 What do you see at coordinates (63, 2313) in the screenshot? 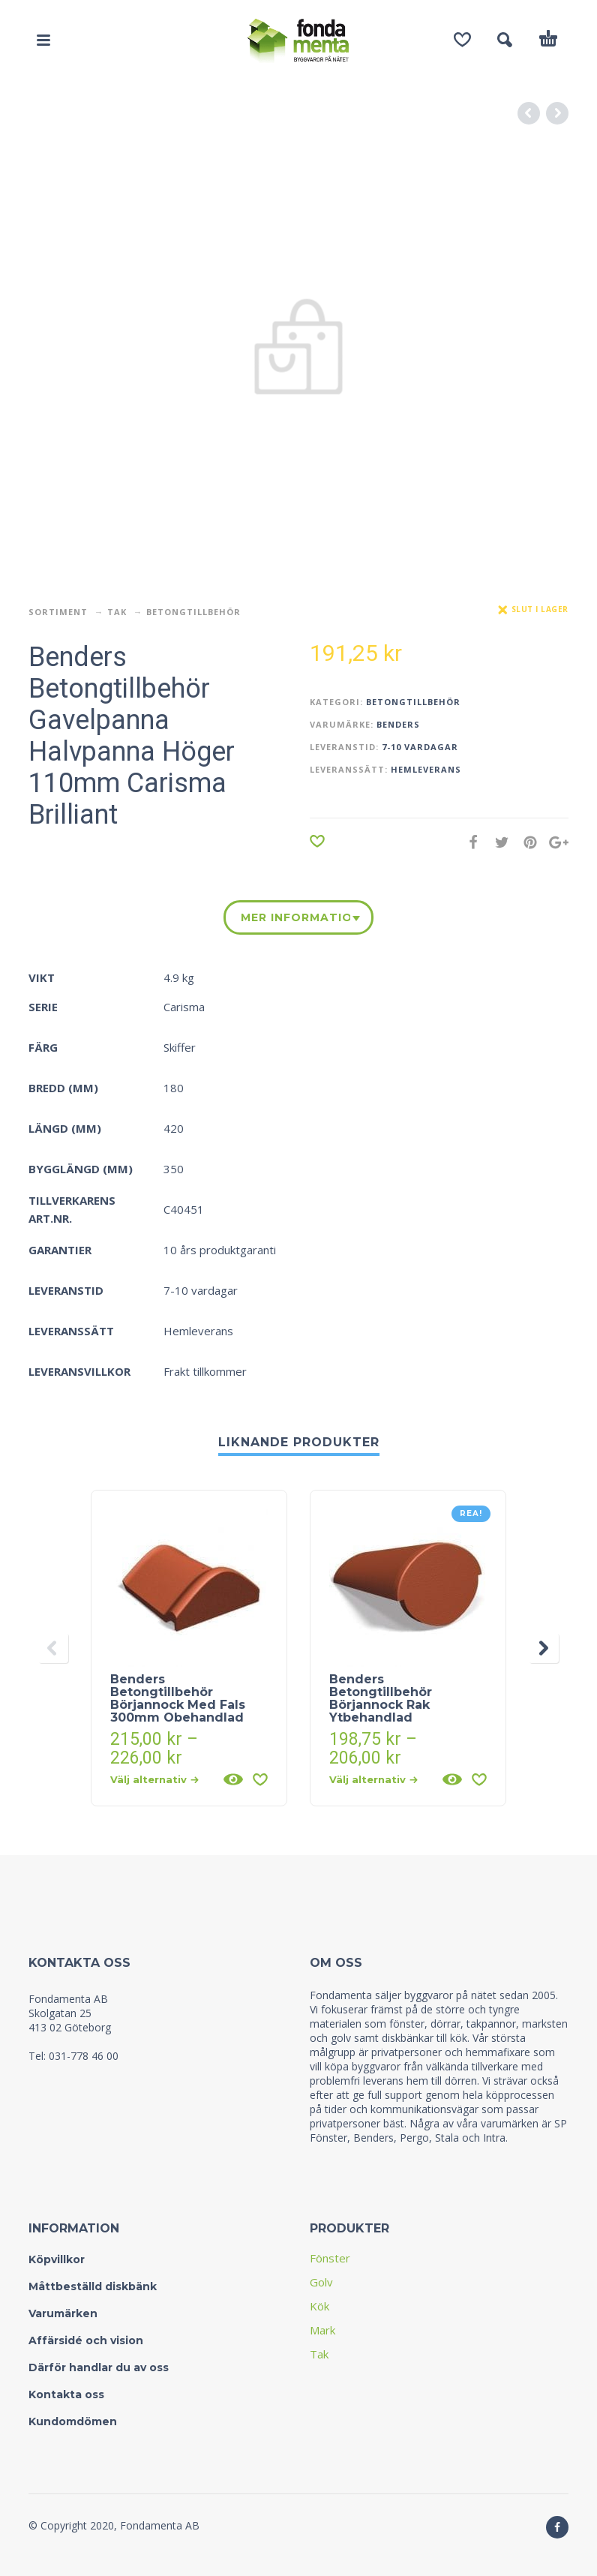
I see `Varumärken` at bounding box center [63, 2313].